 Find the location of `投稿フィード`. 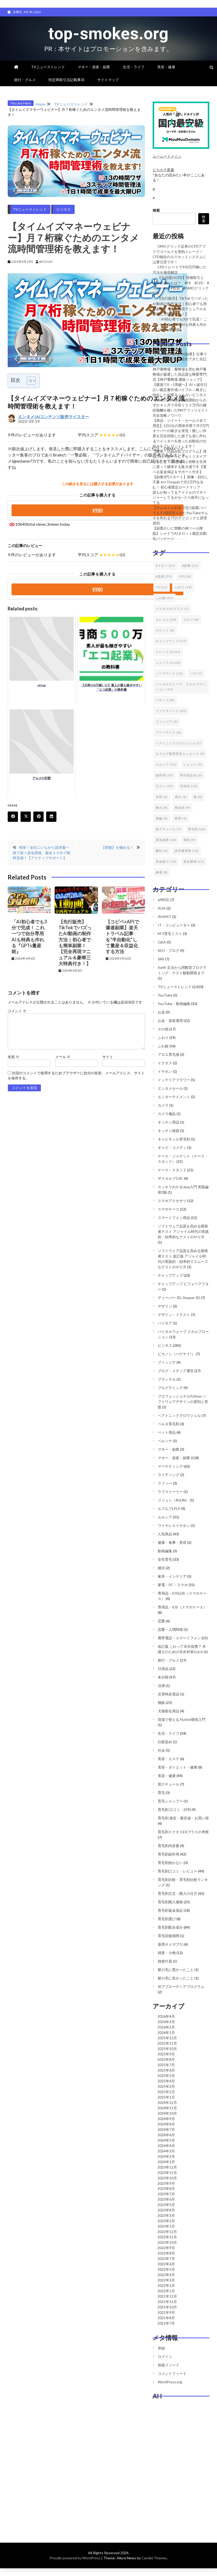

投稿フィード is located at coordinates (168, 2365).